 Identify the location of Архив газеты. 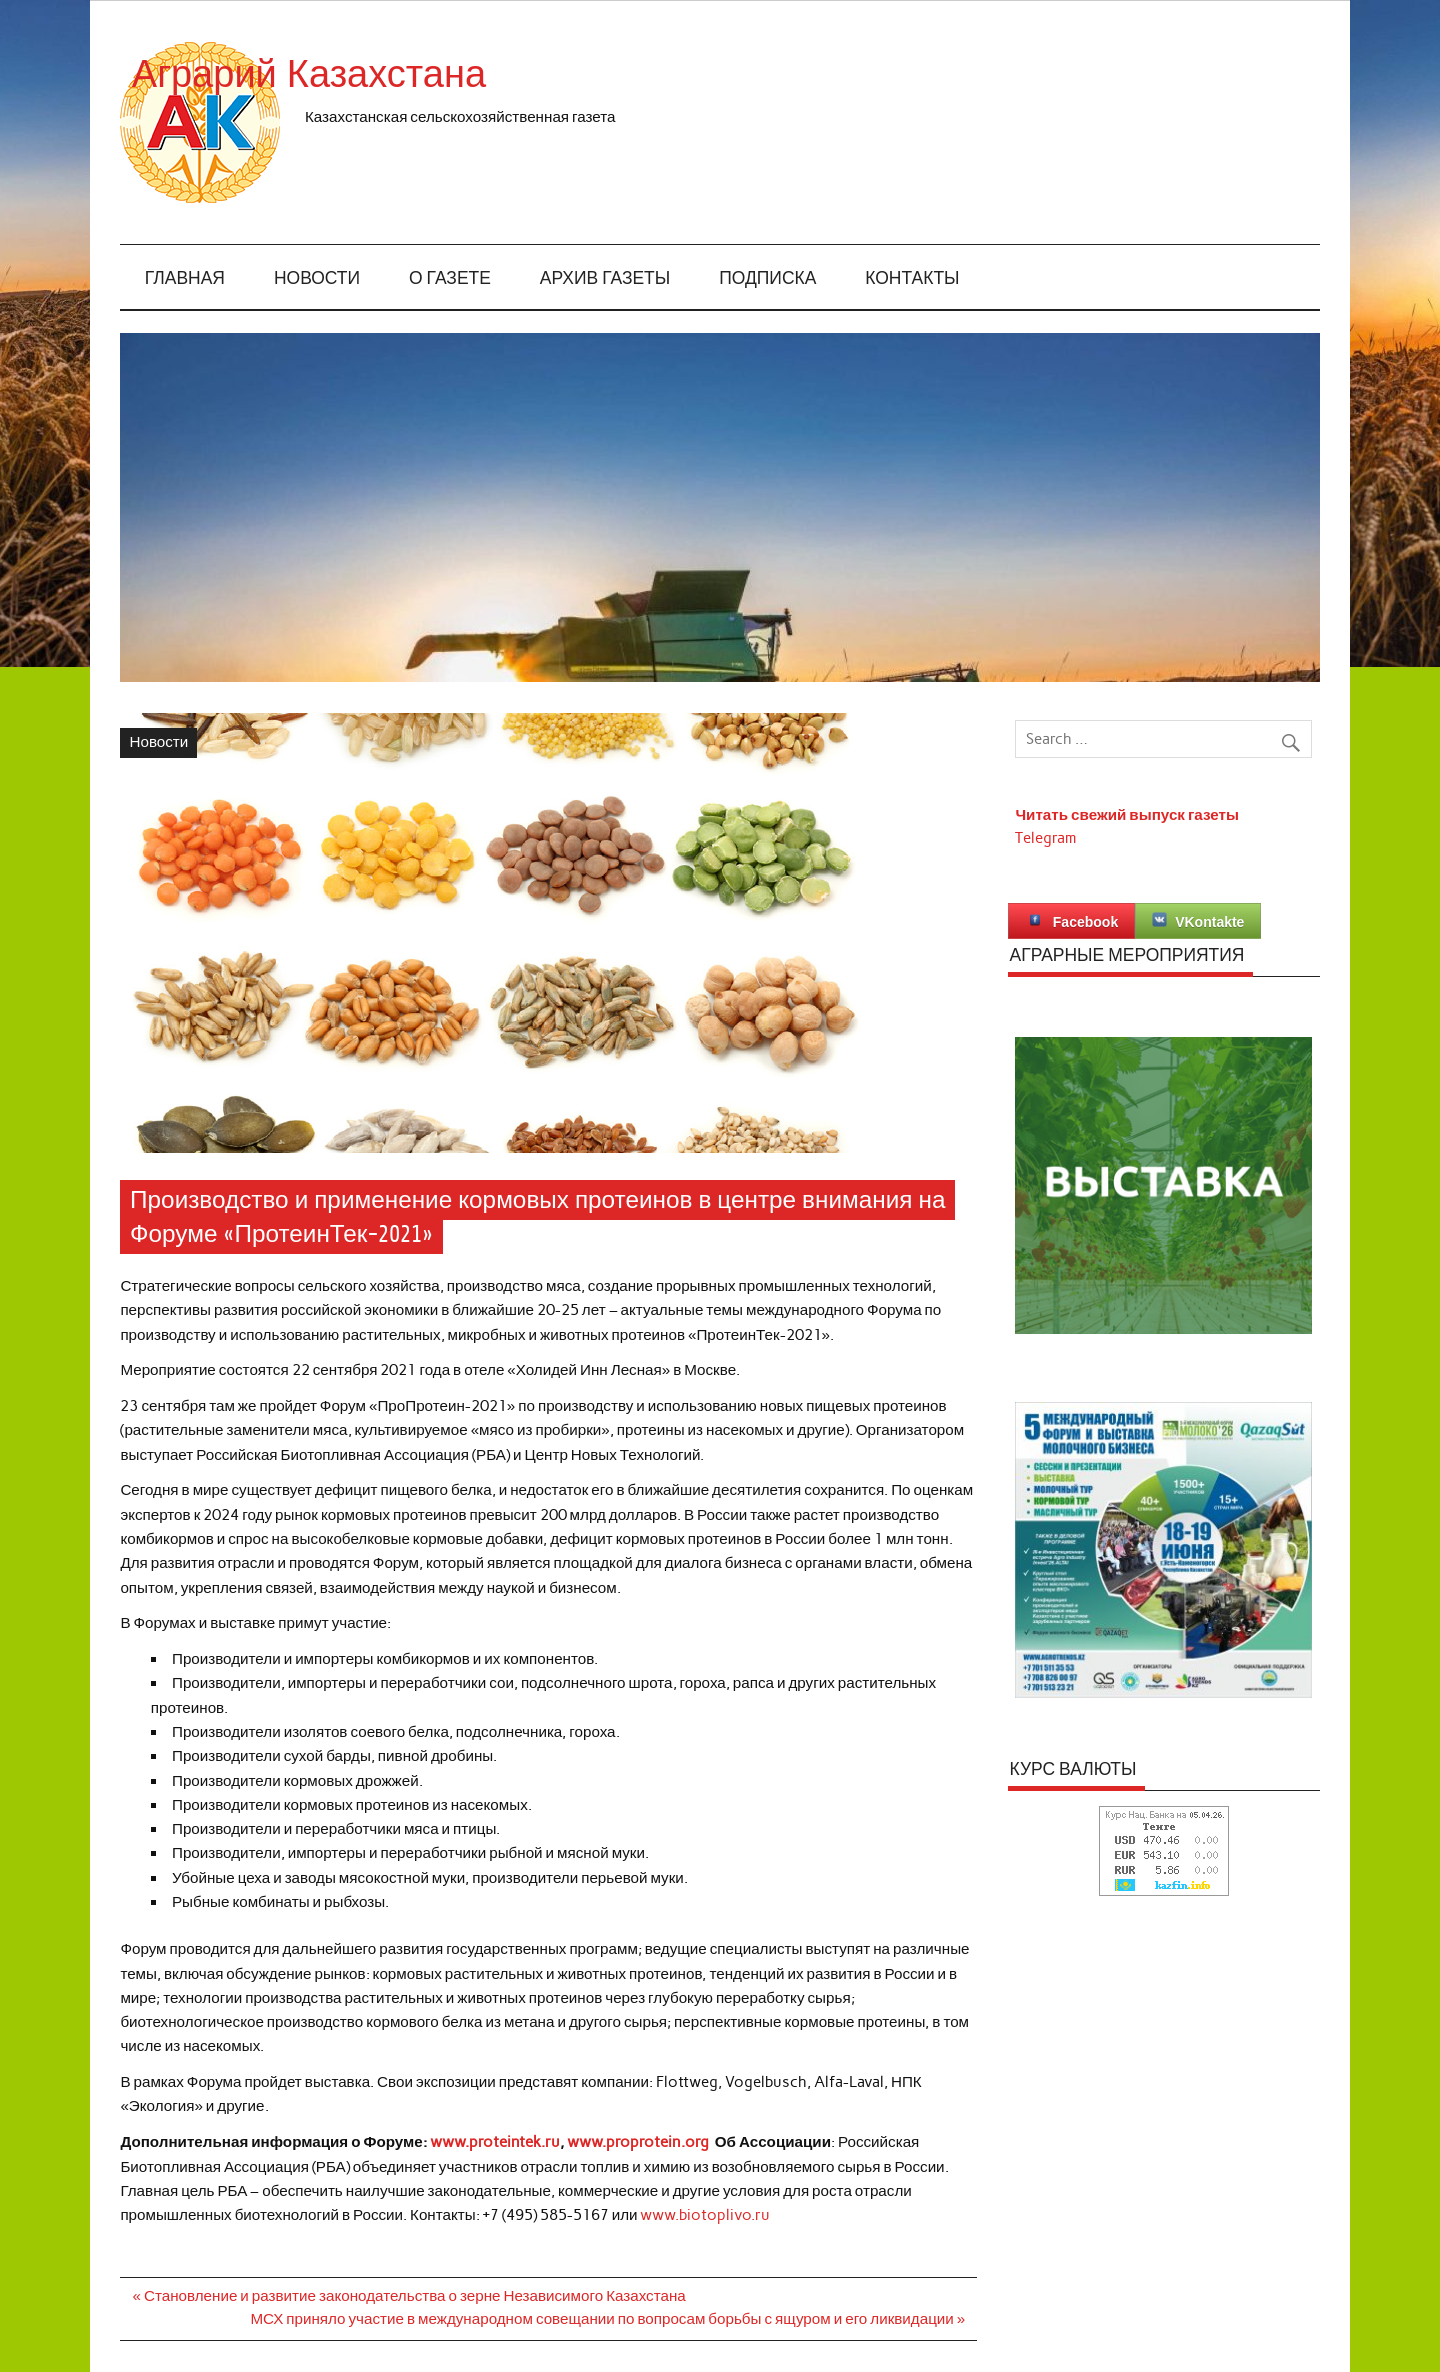
(605, 278).